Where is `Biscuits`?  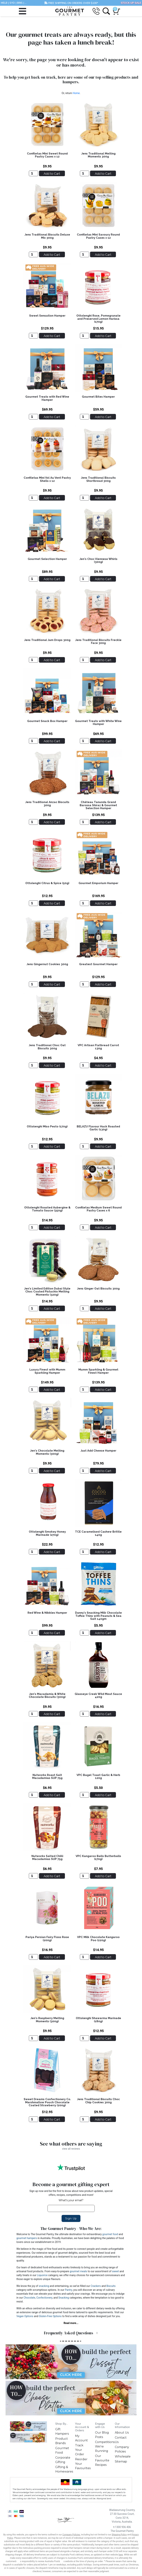
Biscuits is located at coordinates (111, 2285).